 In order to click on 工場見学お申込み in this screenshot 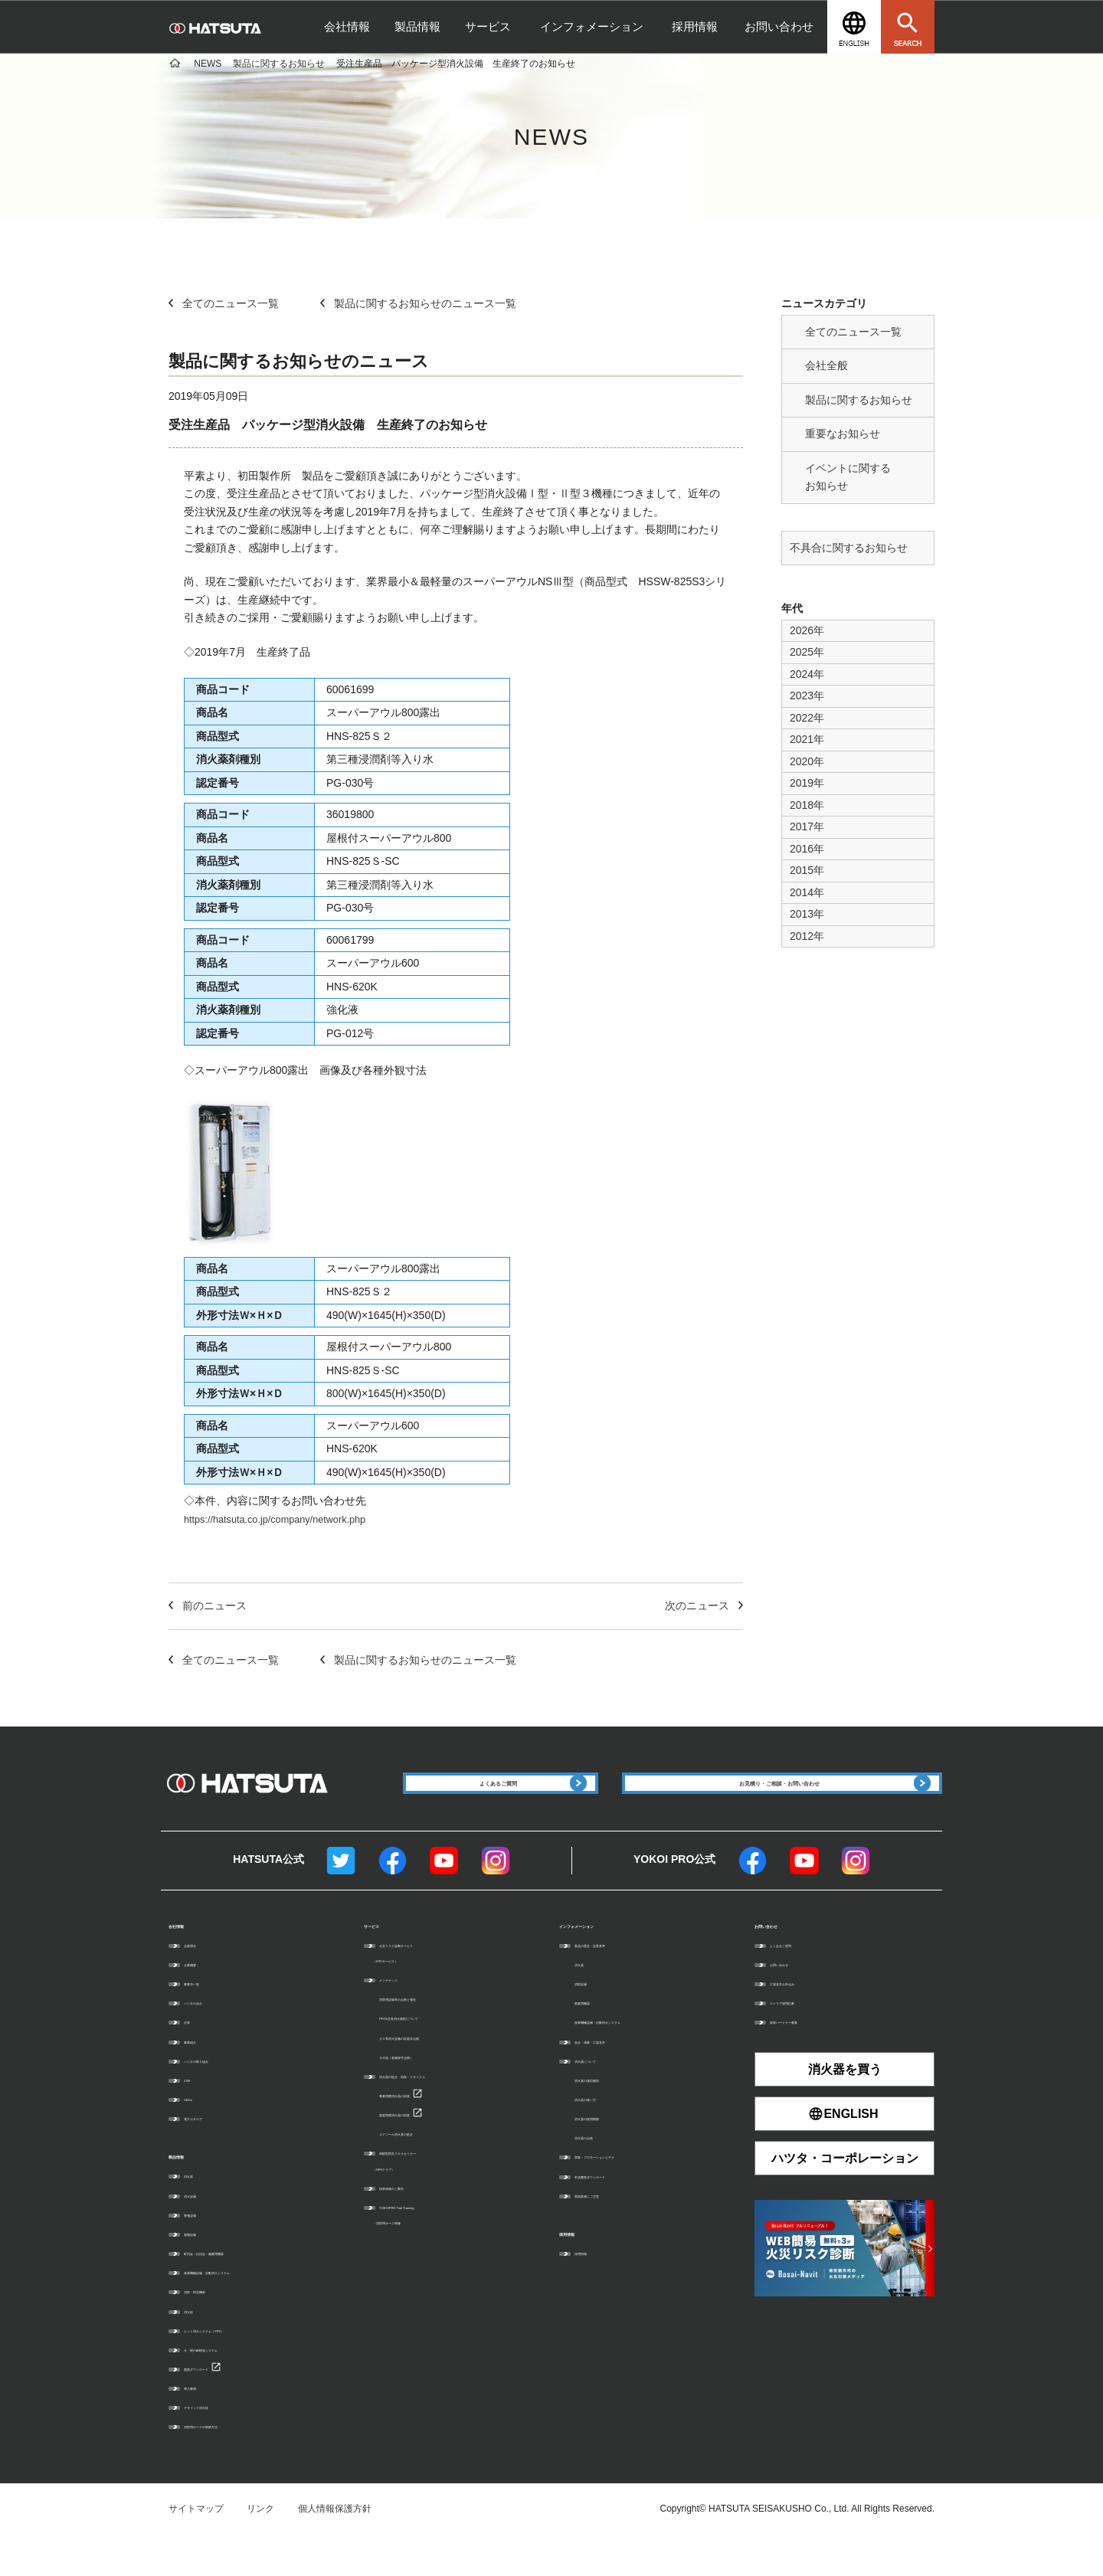, I will do `click(806, 2018)`.